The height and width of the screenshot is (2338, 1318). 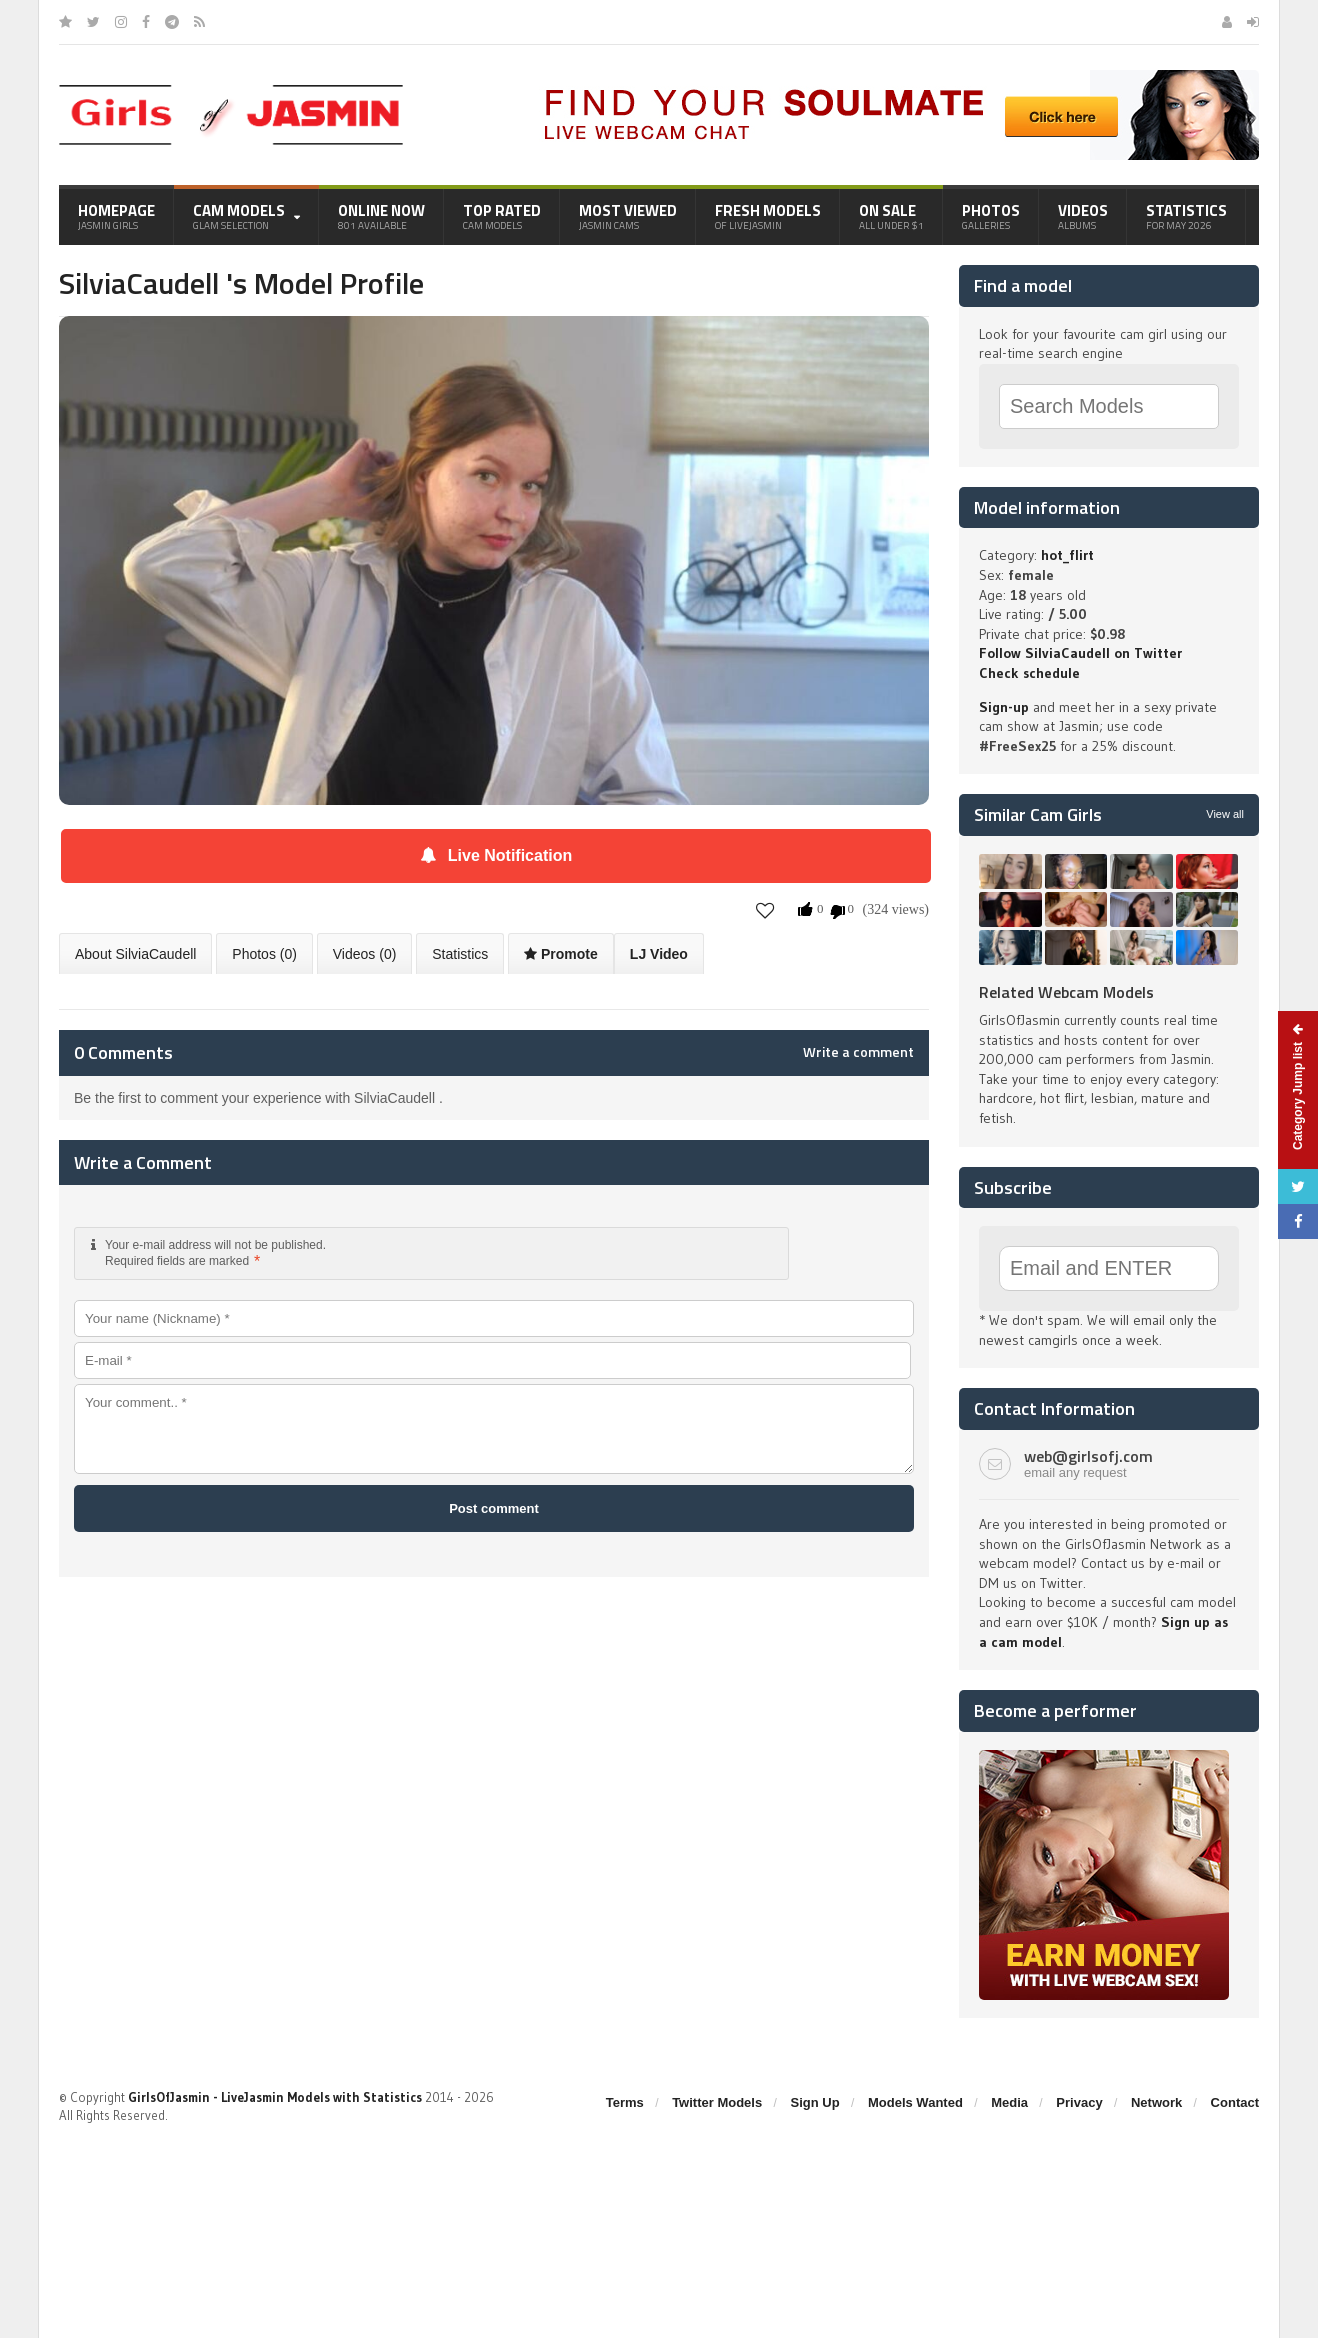 I want to click on Videos, so click(x=1083, y=216).